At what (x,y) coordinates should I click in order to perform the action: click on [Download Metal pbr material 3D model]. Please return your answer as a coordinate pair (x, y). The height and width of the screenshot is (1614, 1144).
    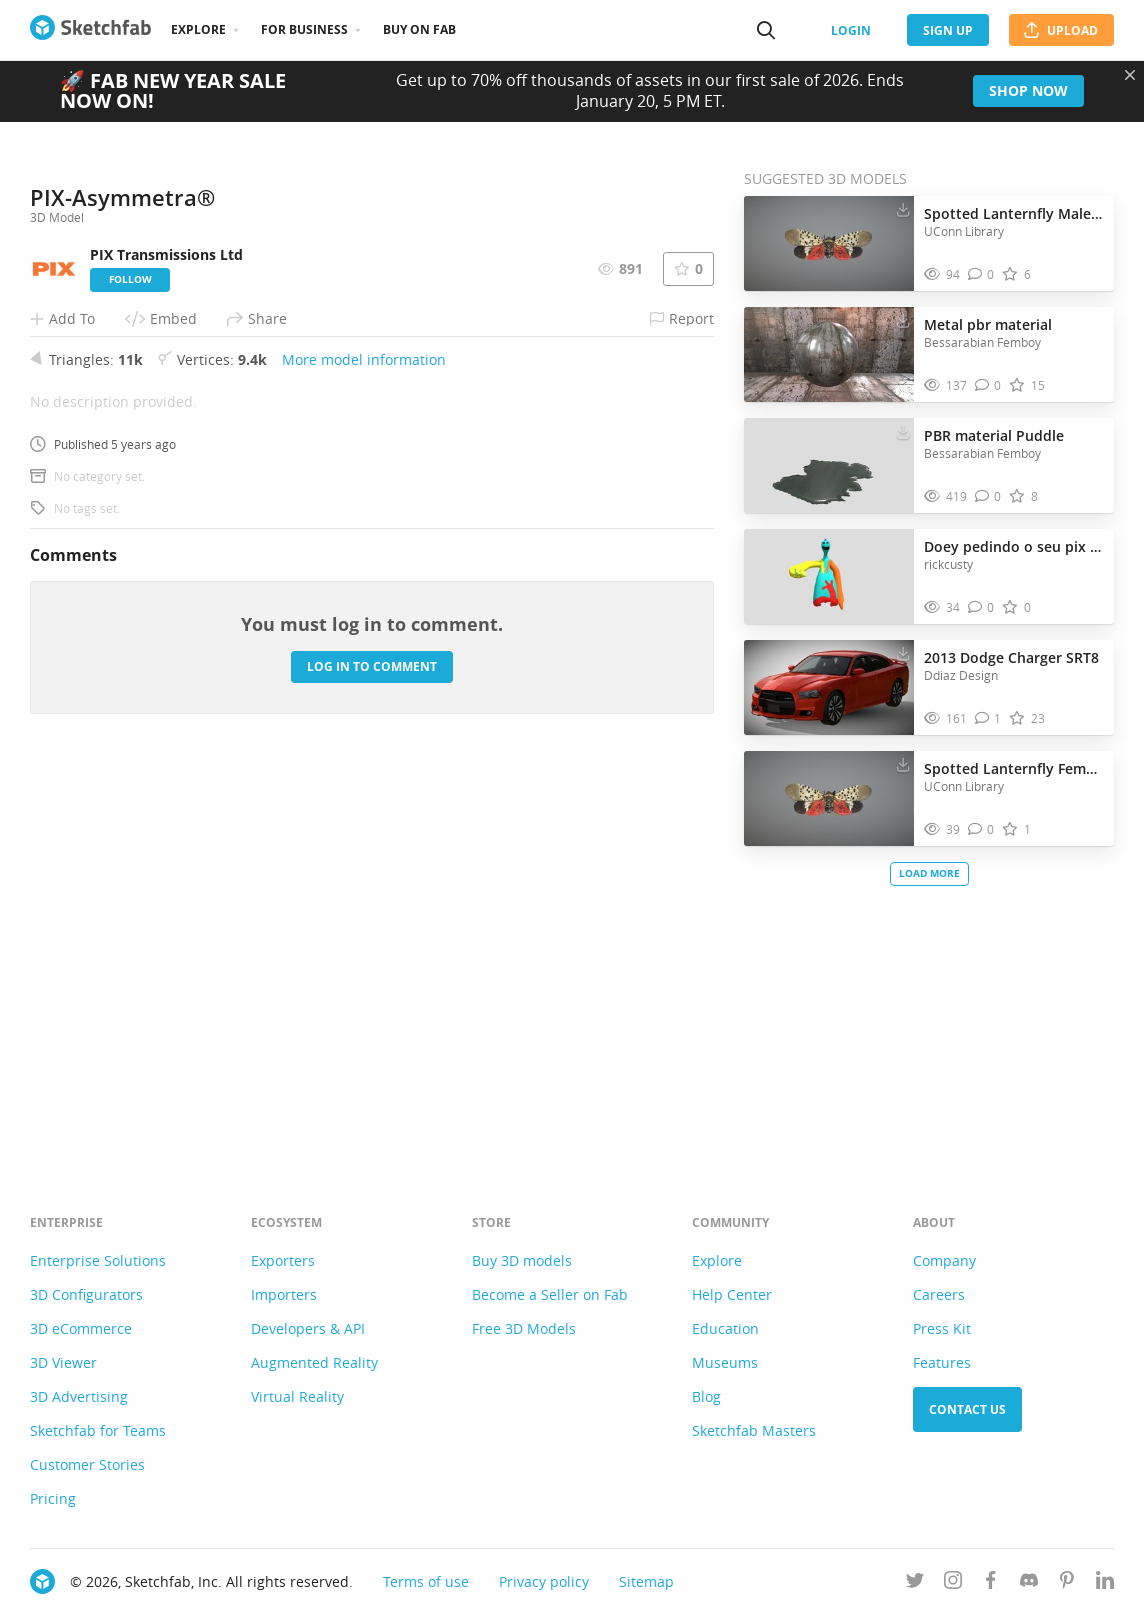
    Looking at the image, I should click on (903, 320).